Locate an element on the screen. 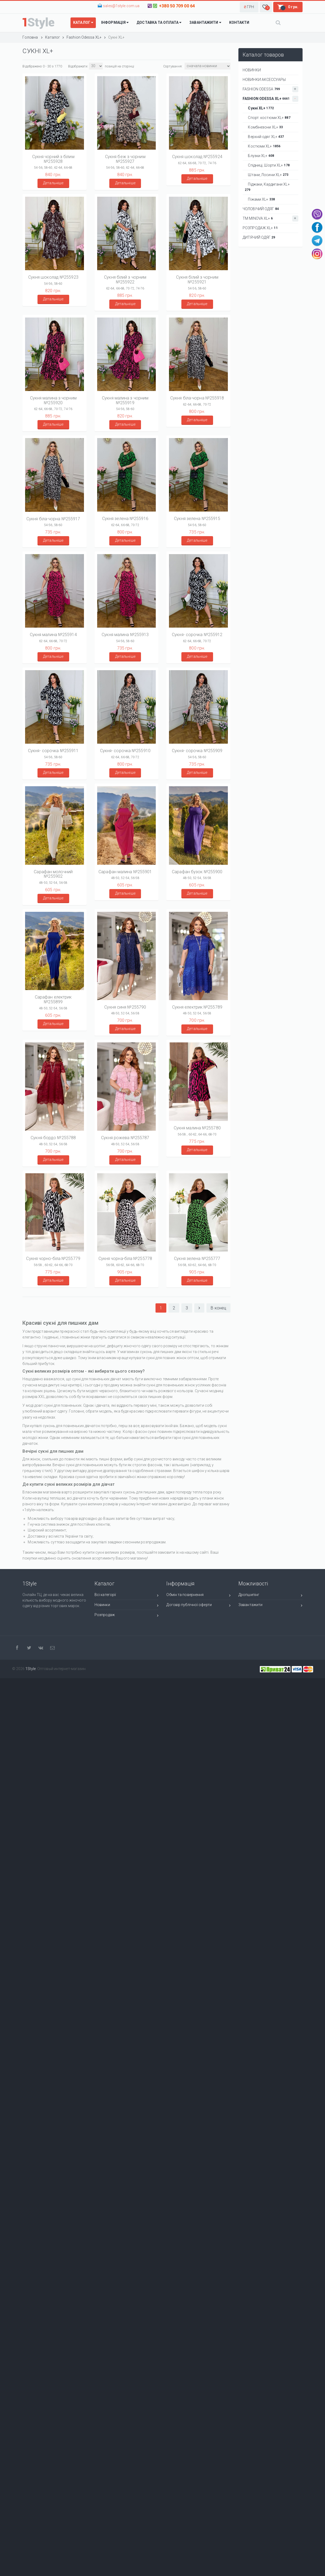 The image size is (325, 2576). Сукні XL+ is located at coordinates (259, 108).